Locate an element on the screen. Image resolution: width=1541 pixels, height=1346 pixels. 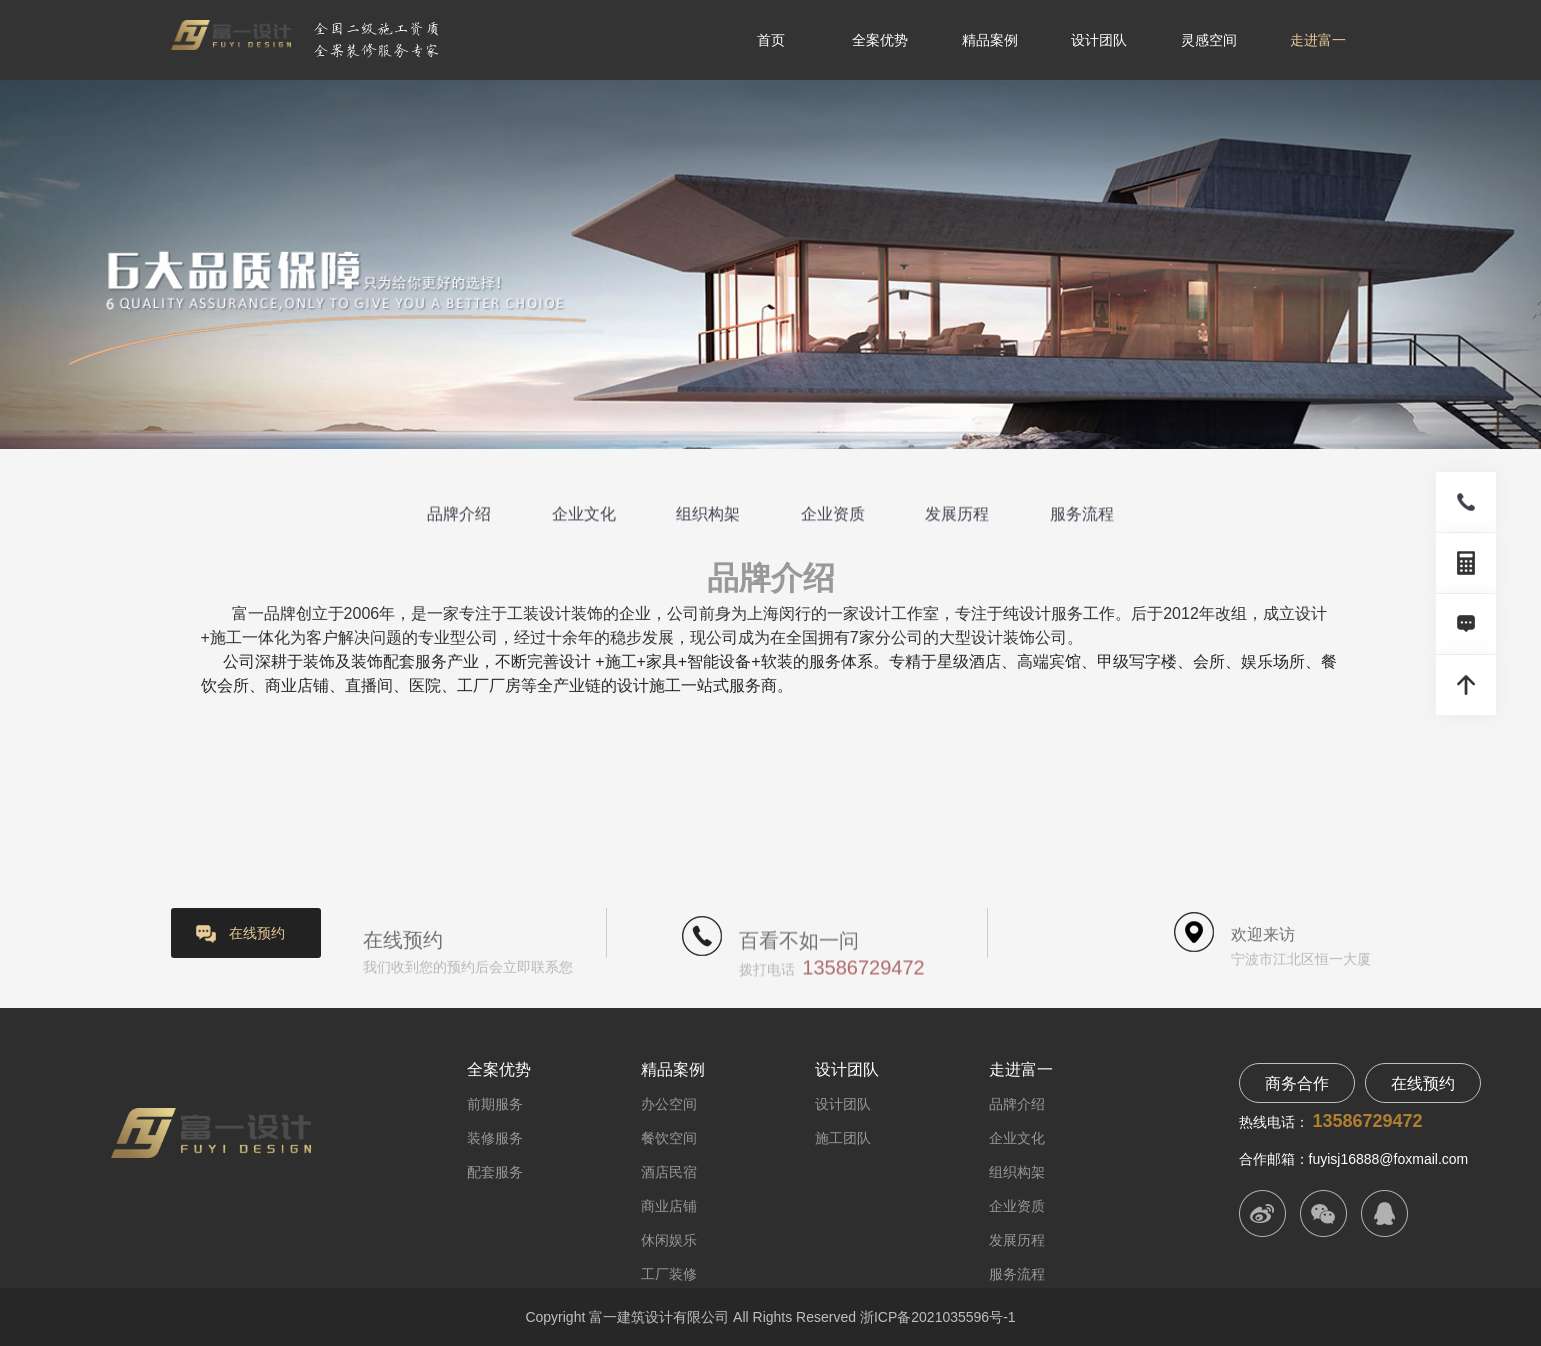
服务流程 is located at coordinates (1082, 515).